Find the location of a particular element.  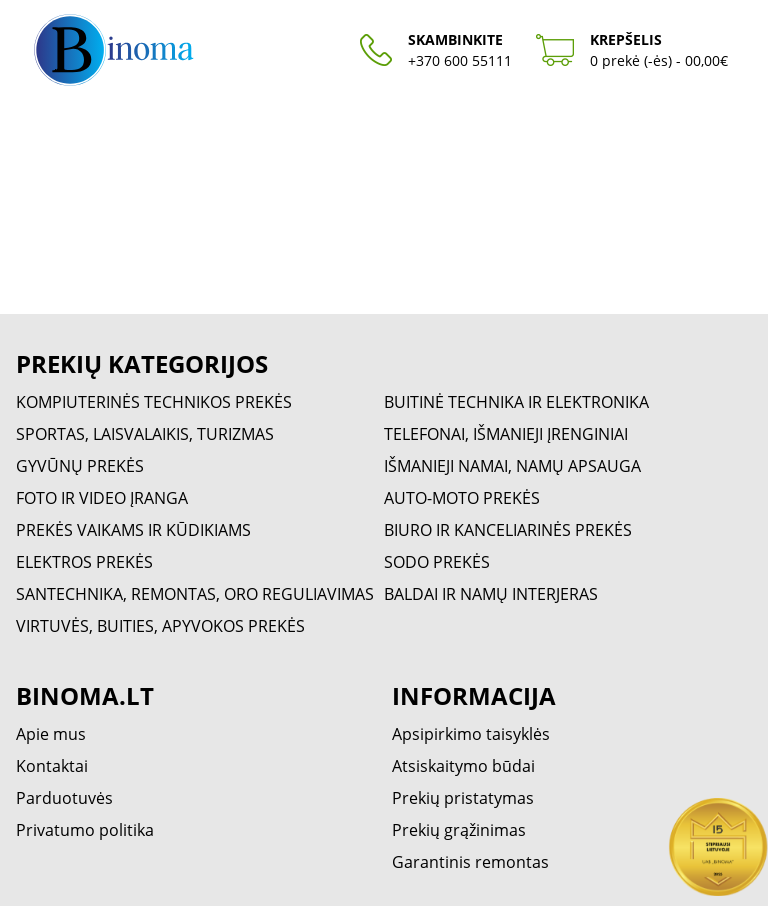

Prekių grąžinimas is located at coordinates (459, 830).